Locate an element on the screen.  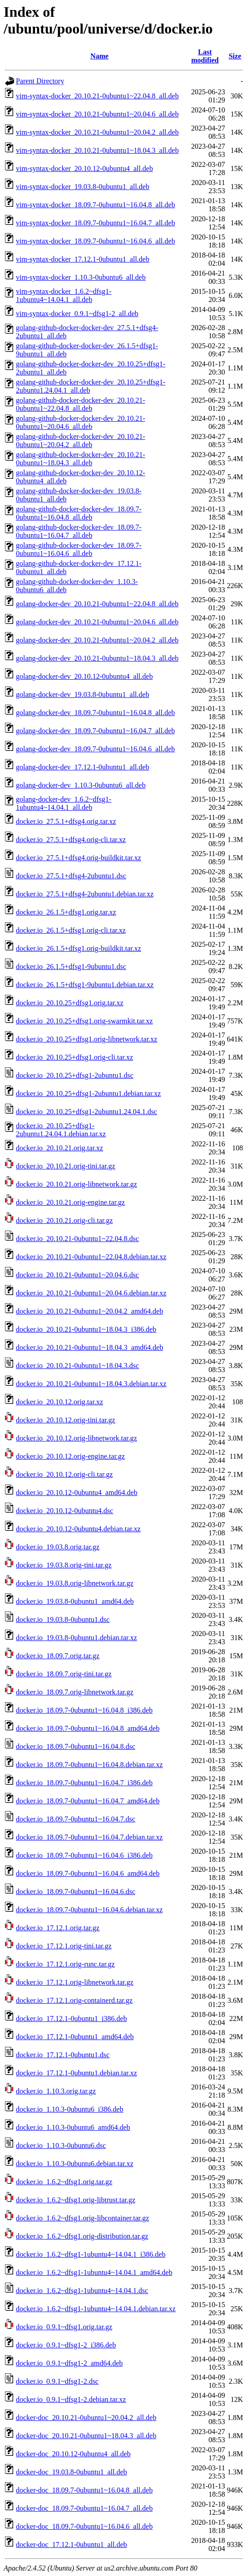
docker.io_20.10.12.orig-engine.tar.gz is located at coordinates (70, 1456).